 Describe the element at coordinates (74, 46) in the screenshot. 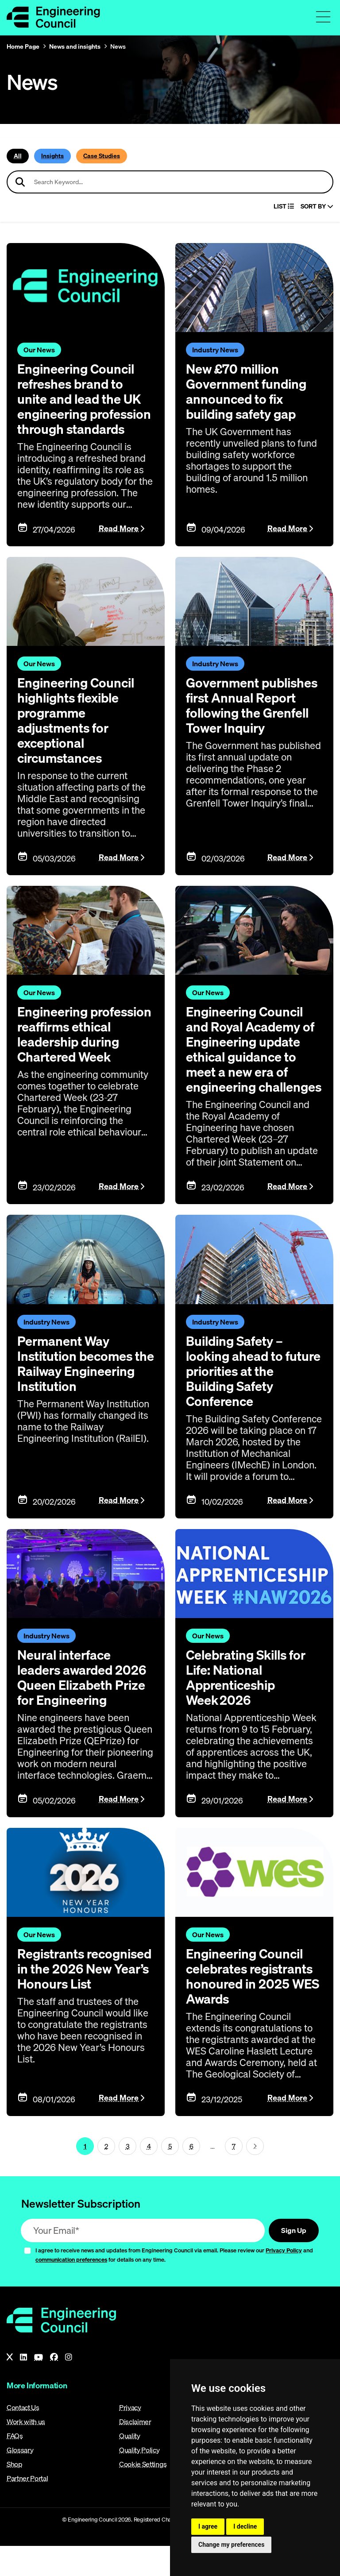

I see `News and insights` at that location.